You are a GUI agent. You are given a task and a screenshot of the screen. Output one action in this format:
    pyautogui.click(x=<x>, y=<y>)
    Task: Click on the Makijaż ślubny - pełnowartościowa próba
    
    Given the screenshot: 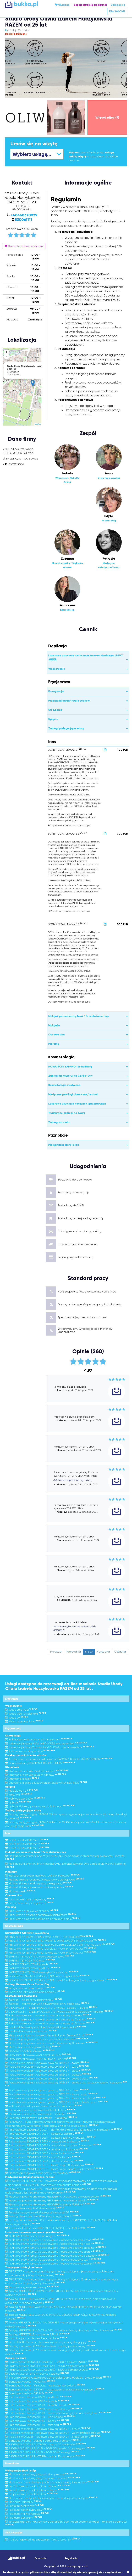 What is the action you would take?
    pyautogui.click(x=39, y=1887)
    